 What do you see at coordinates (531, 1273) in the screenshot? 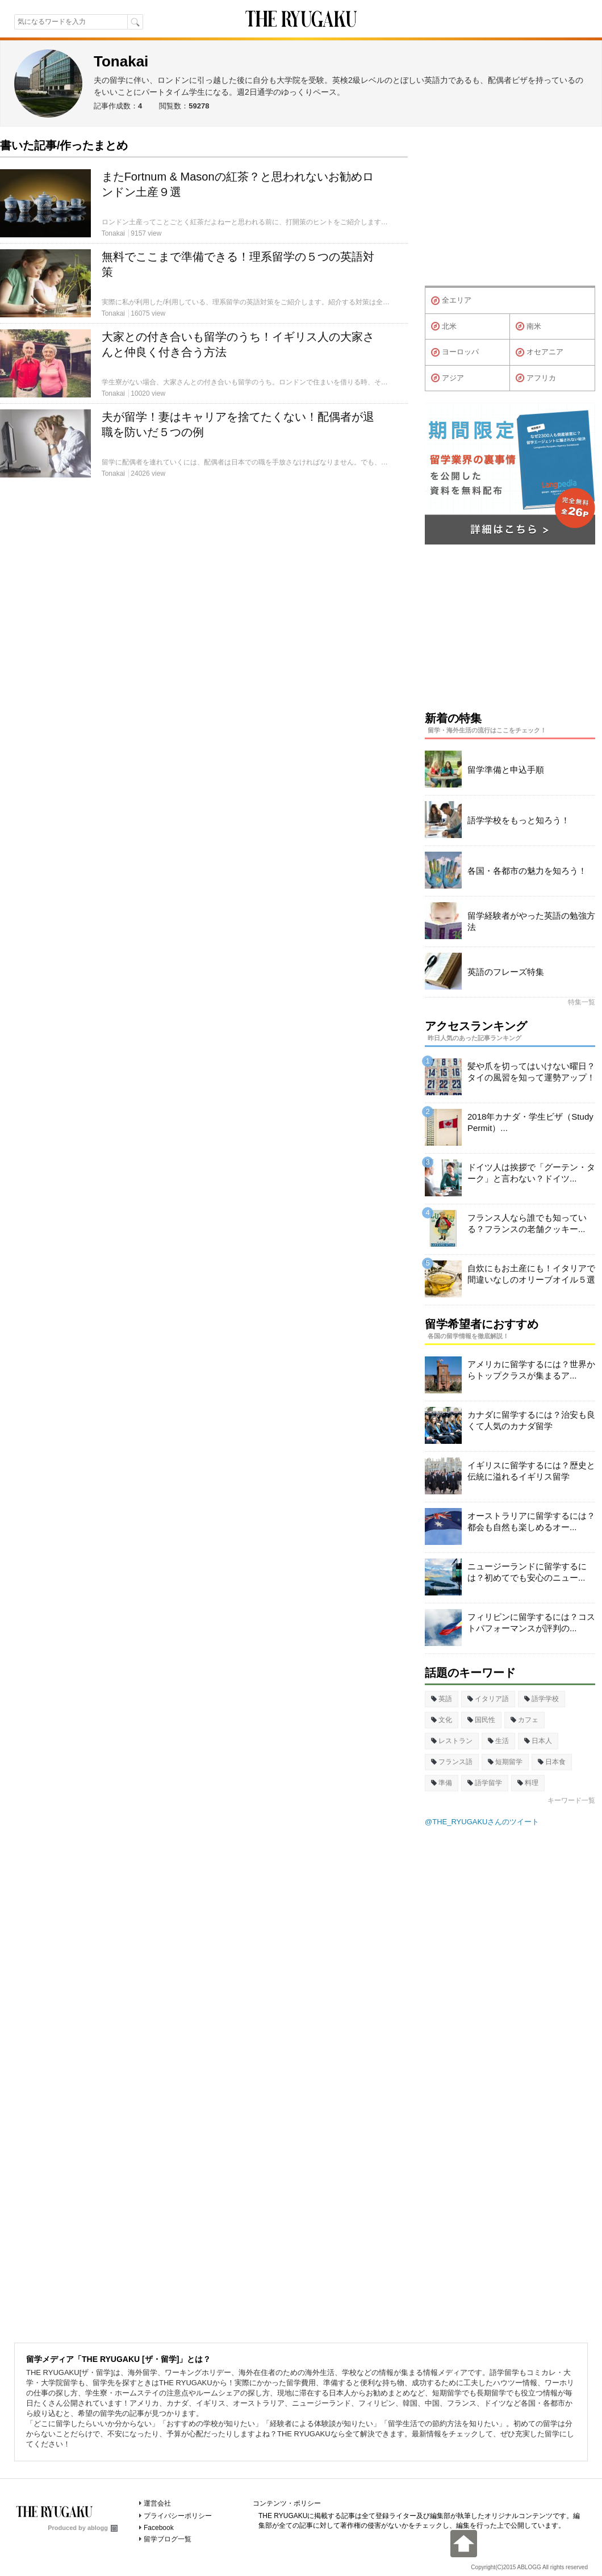
I see `自炊にもお土産にも！イタリアで間違いなしのオリーブオイル５選` at bounding box center [531, 1273].